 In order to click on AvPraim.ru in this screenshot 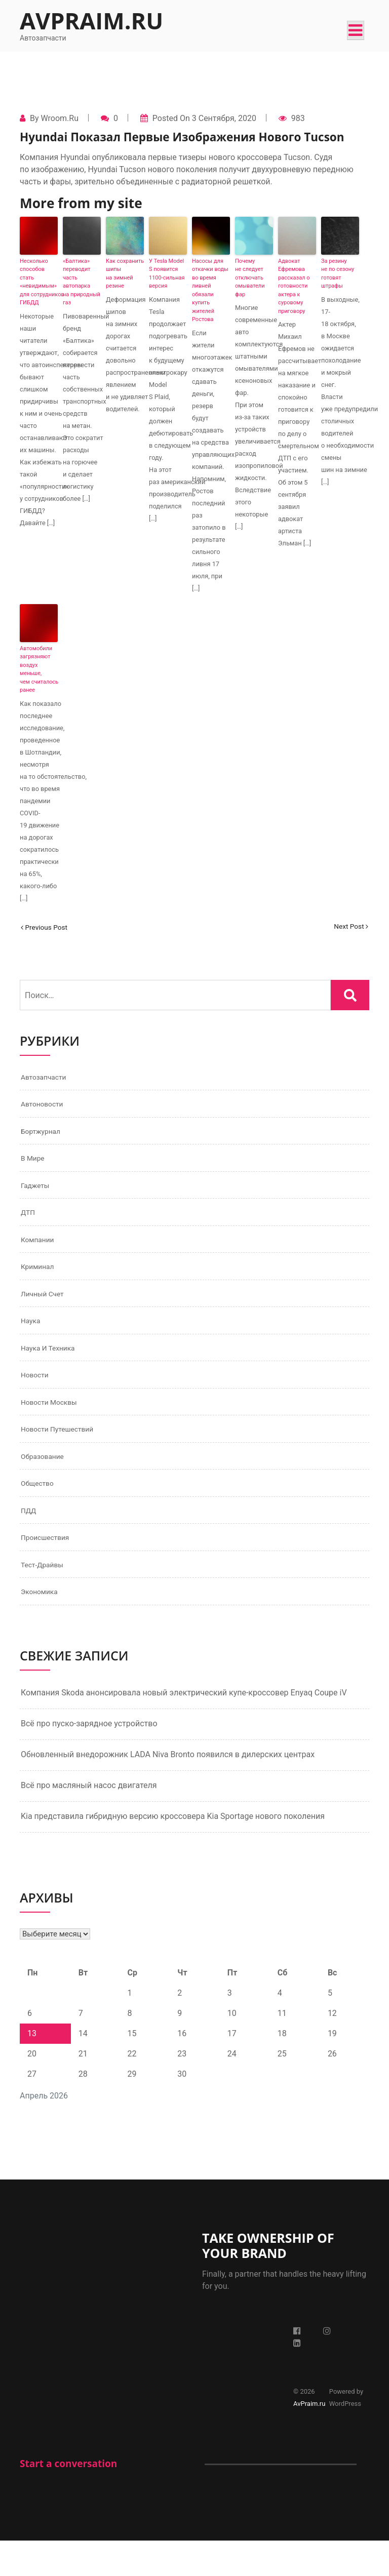, I will do `click(91, 20)`.